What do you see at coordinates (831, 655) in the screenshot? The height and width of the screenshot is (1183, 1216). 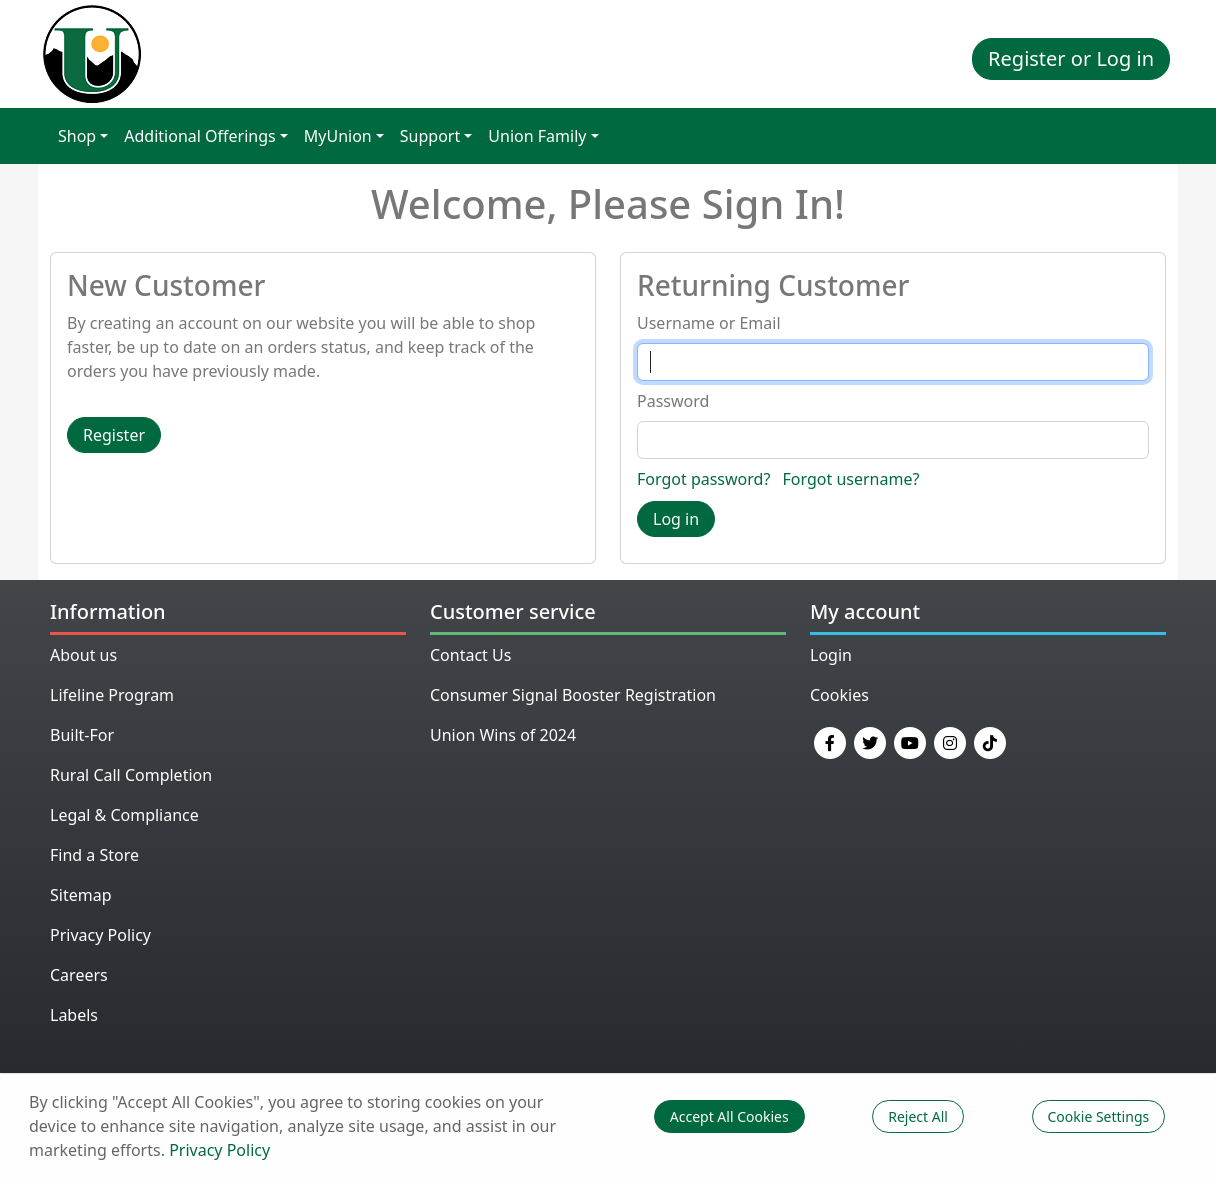 I see `Login` at bounding box center [831, 655].